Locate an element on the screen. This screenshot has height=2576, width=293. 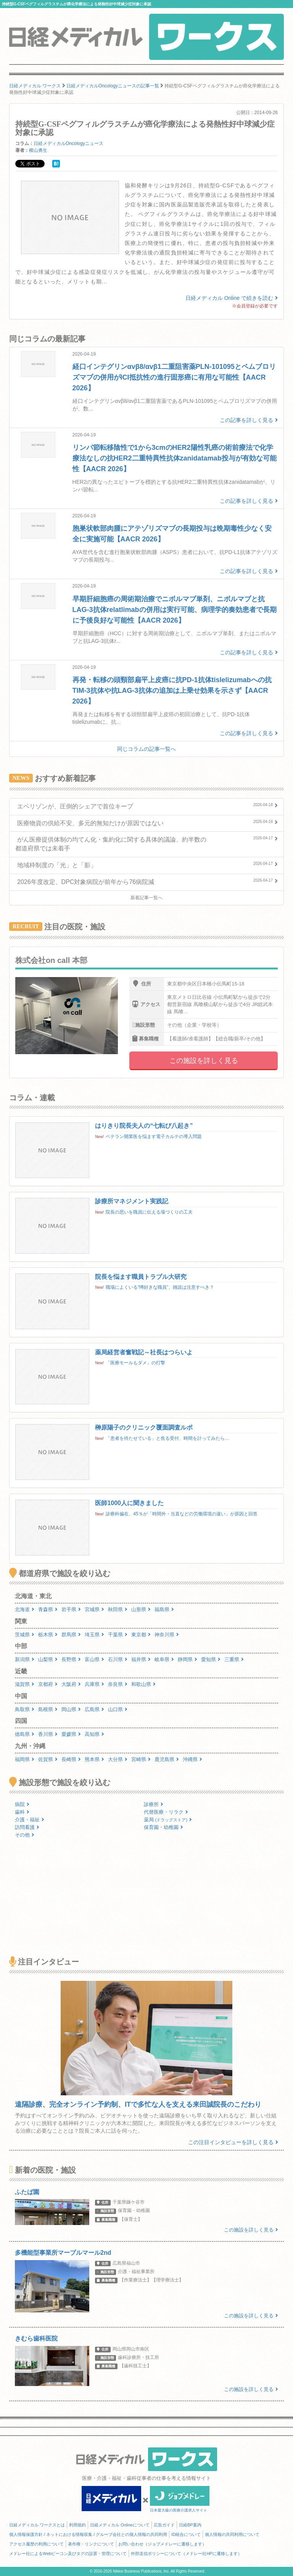
東京都 is located at coordinates (141, 1634).